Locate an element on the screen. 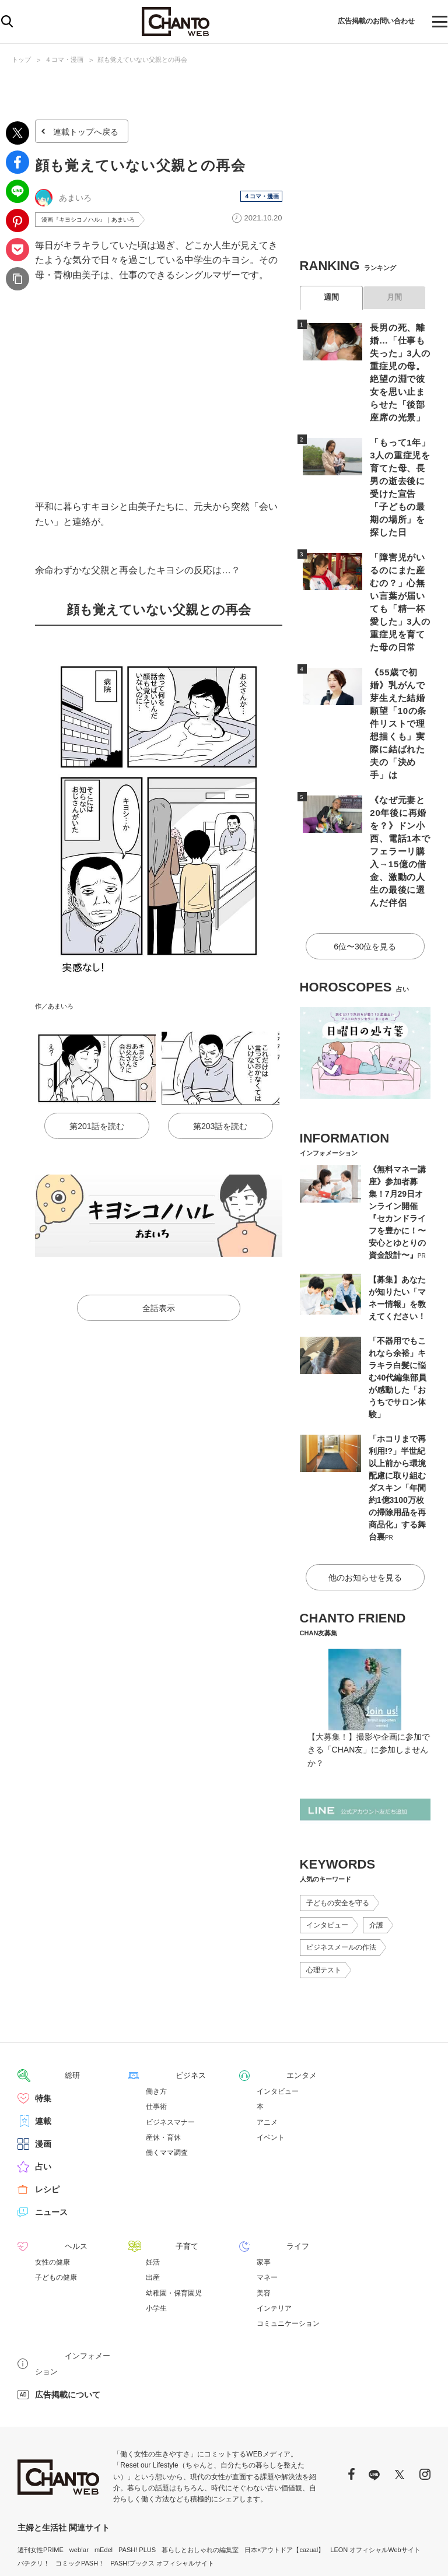  出産 is located at coordinates (153, 2185).